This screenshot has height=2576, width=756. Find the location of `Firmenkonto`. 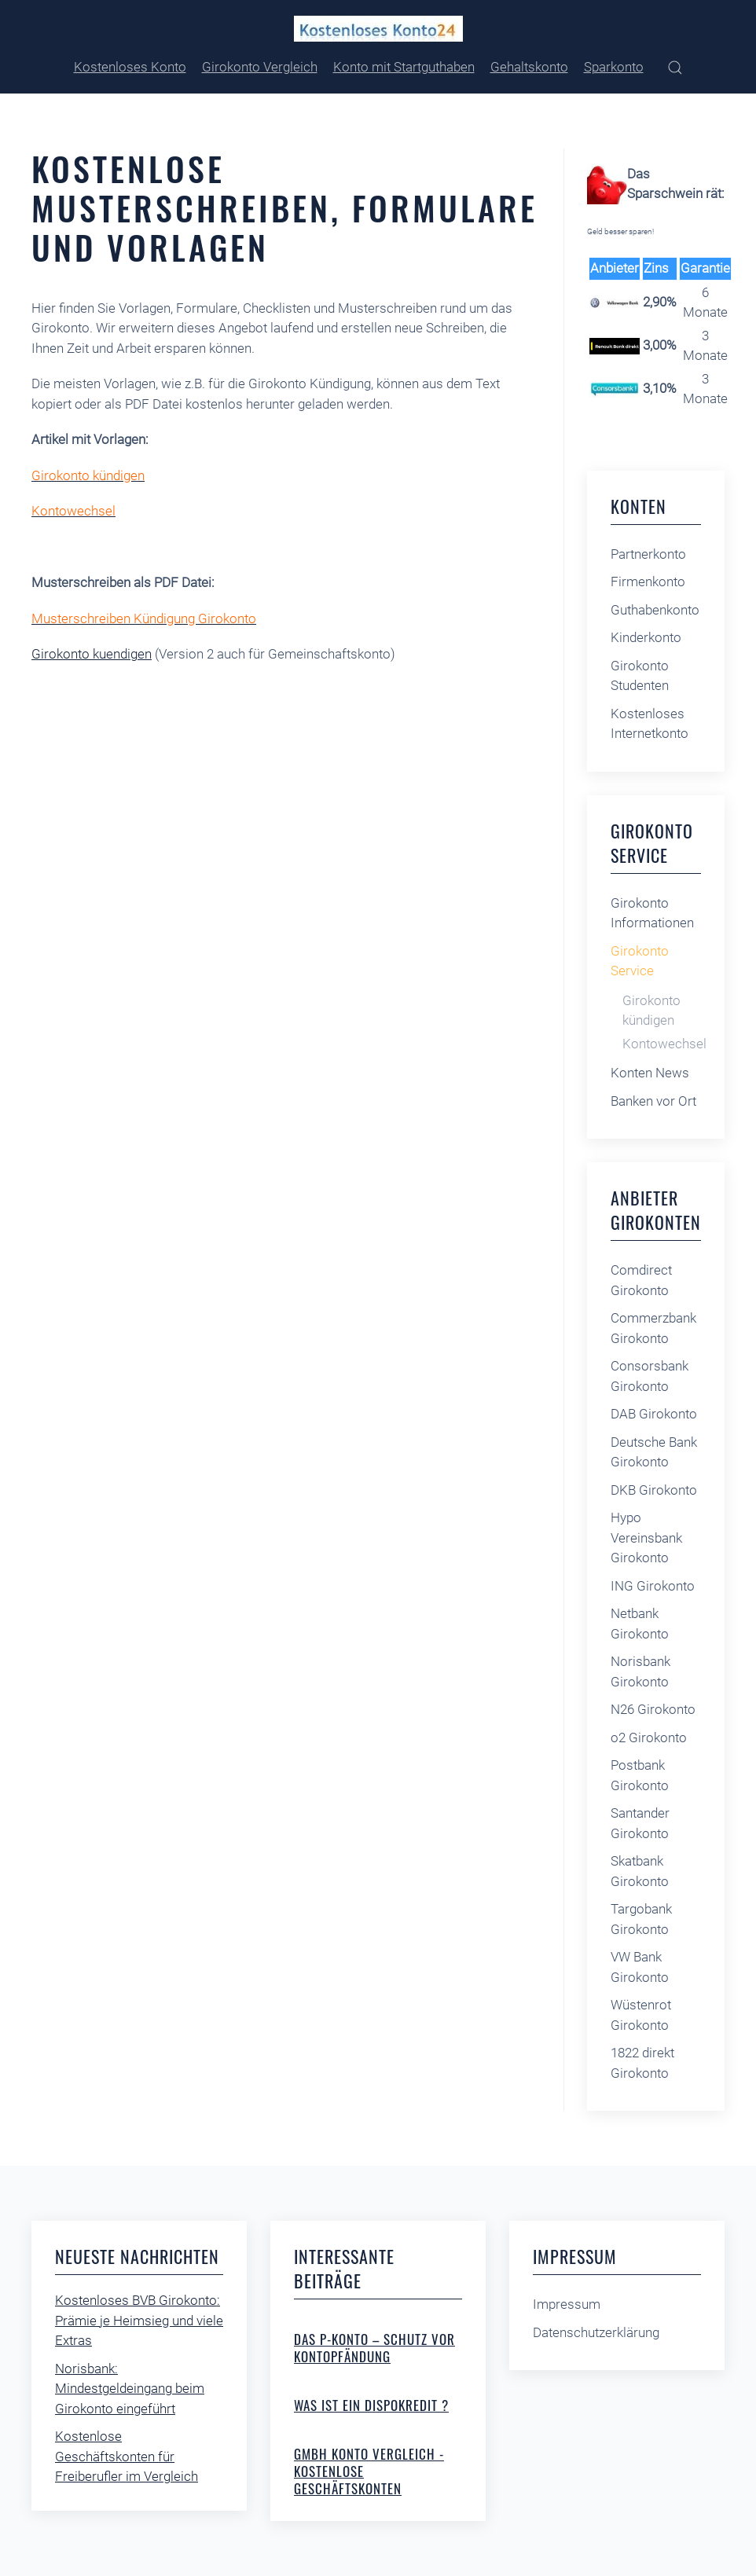

Firmenkonto is located at coordinates (648, 581).